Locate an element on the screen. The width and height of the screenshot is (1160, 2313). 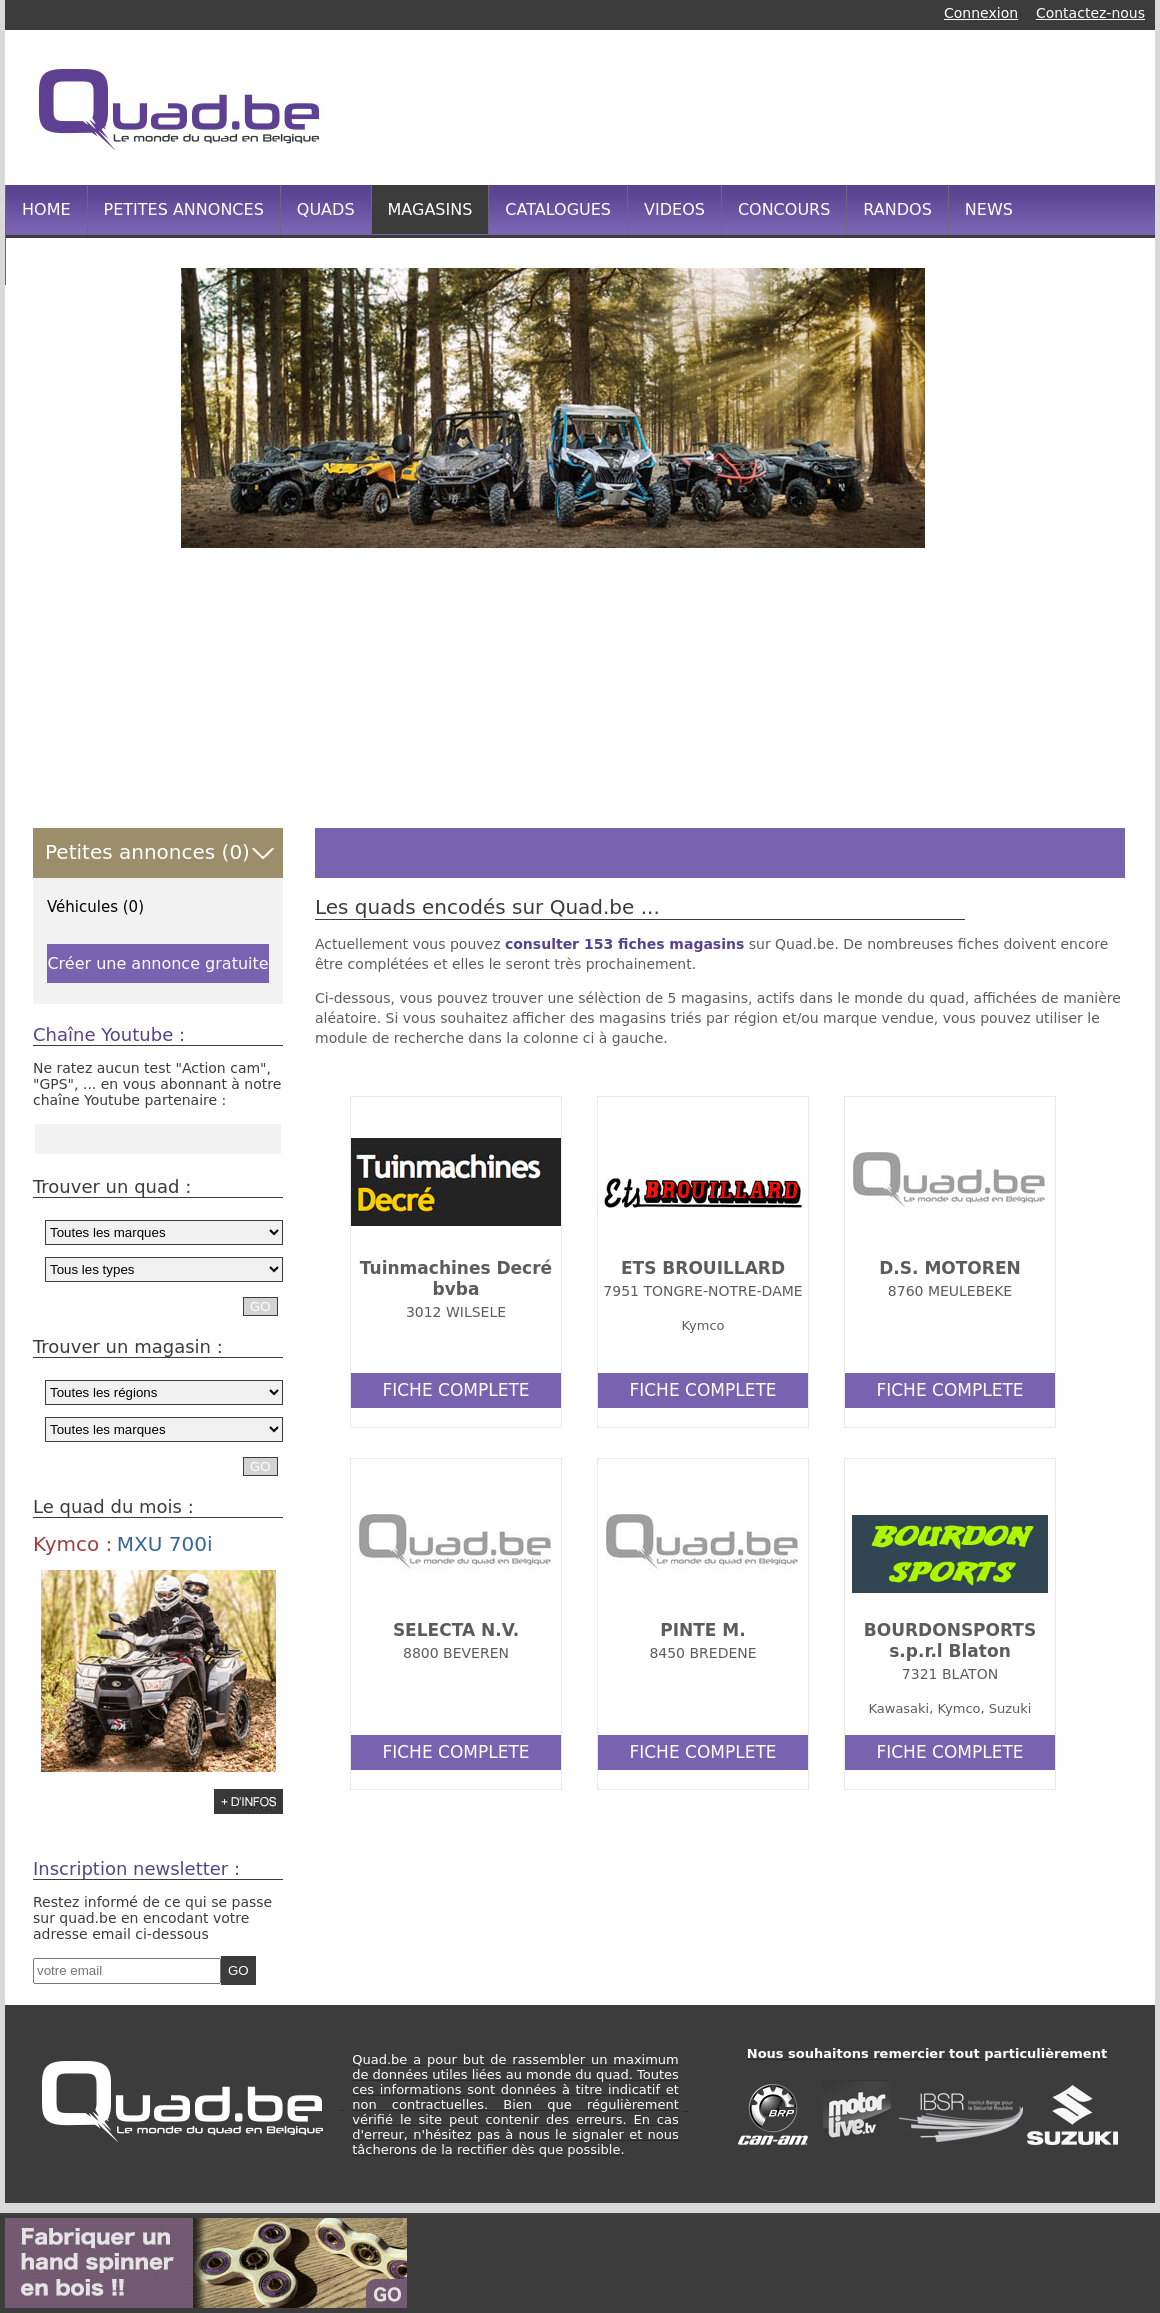
VIDEOS is located at coordinates (674, 209).